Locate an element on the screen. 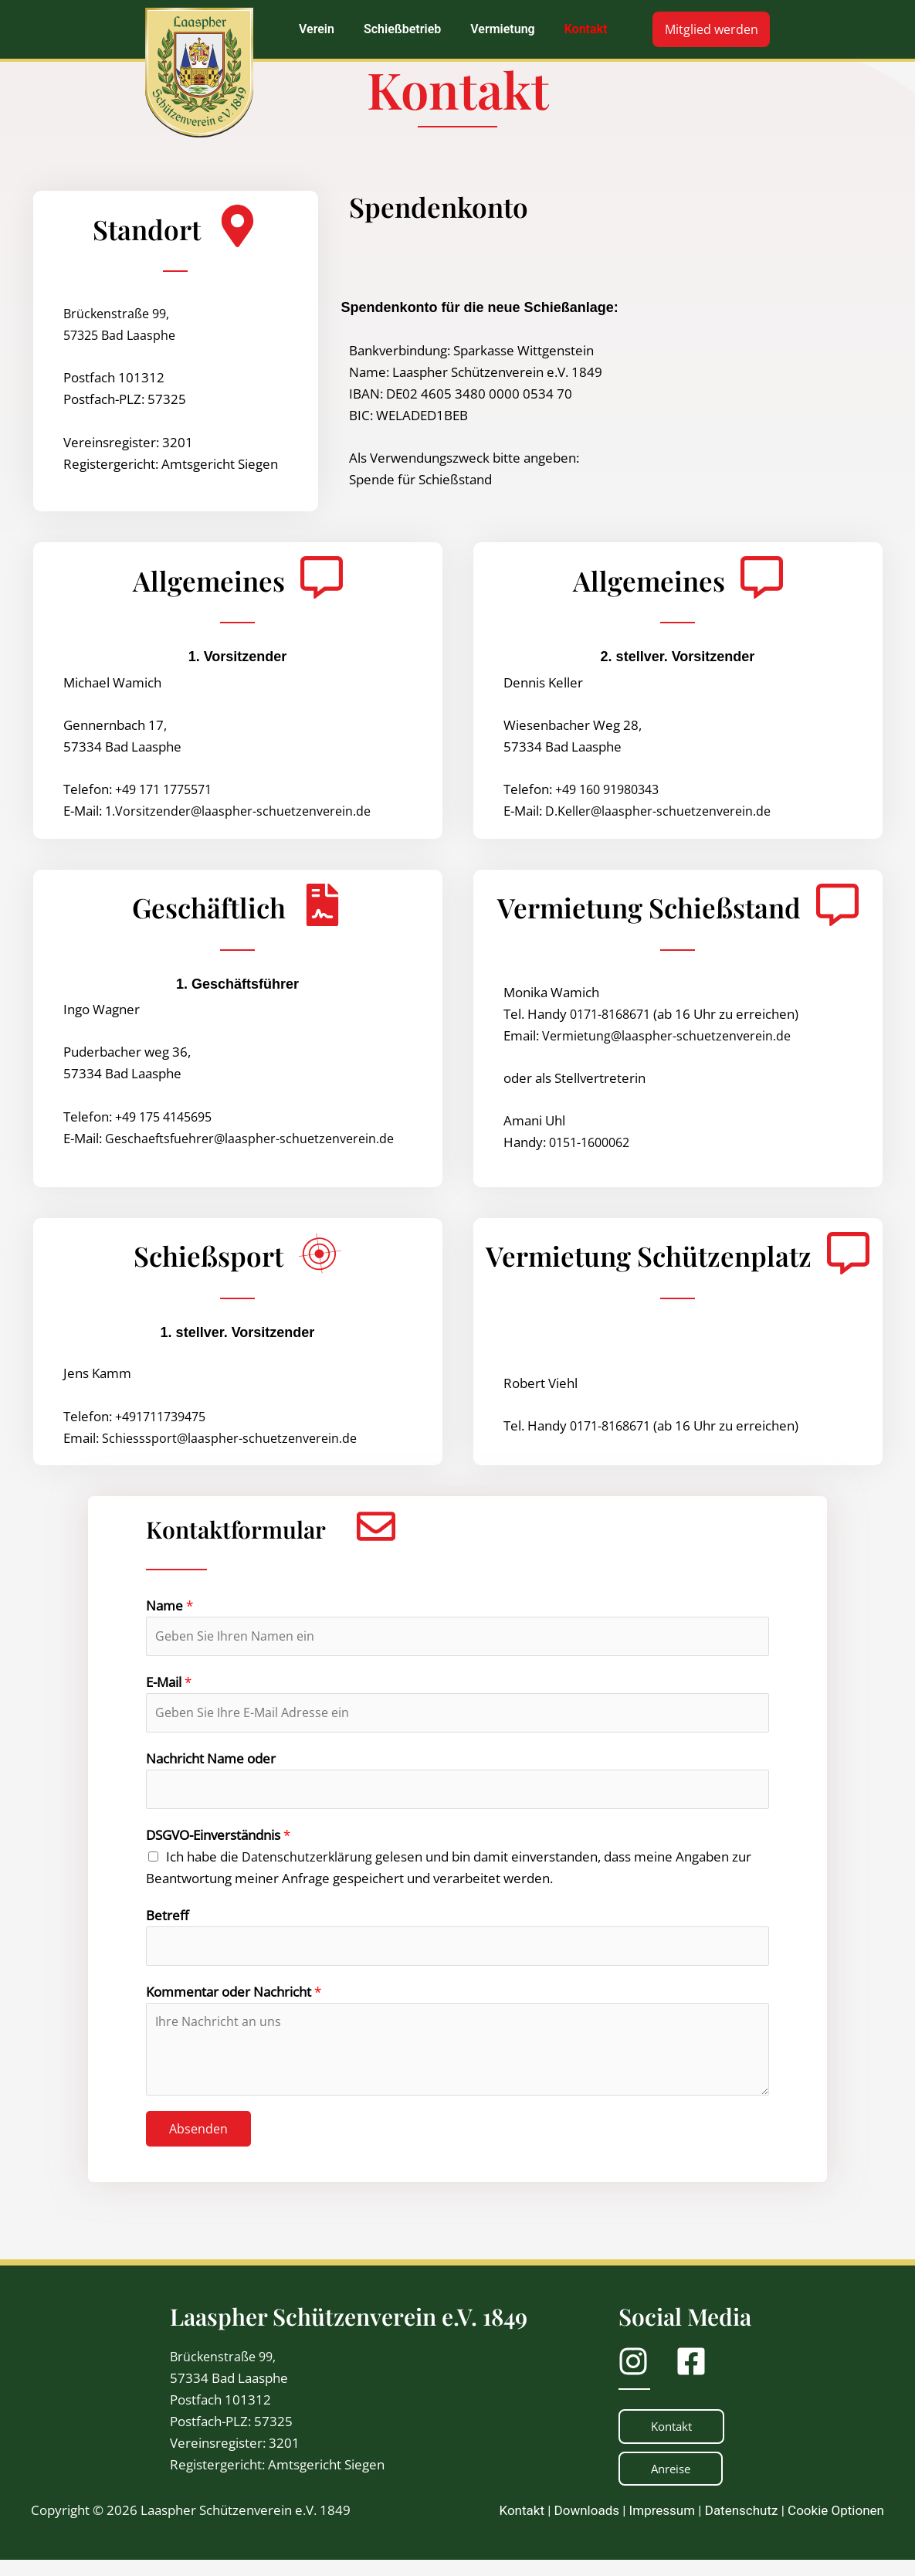  E-Mail is located at coordinates (168, 1686).